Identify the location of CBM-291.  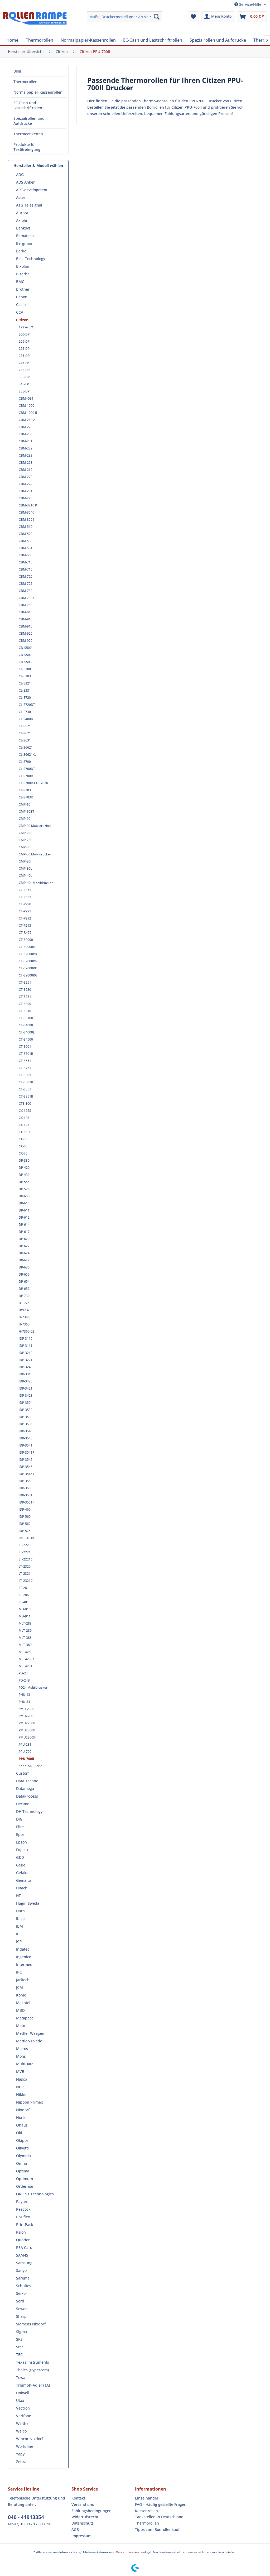
(25, 491).